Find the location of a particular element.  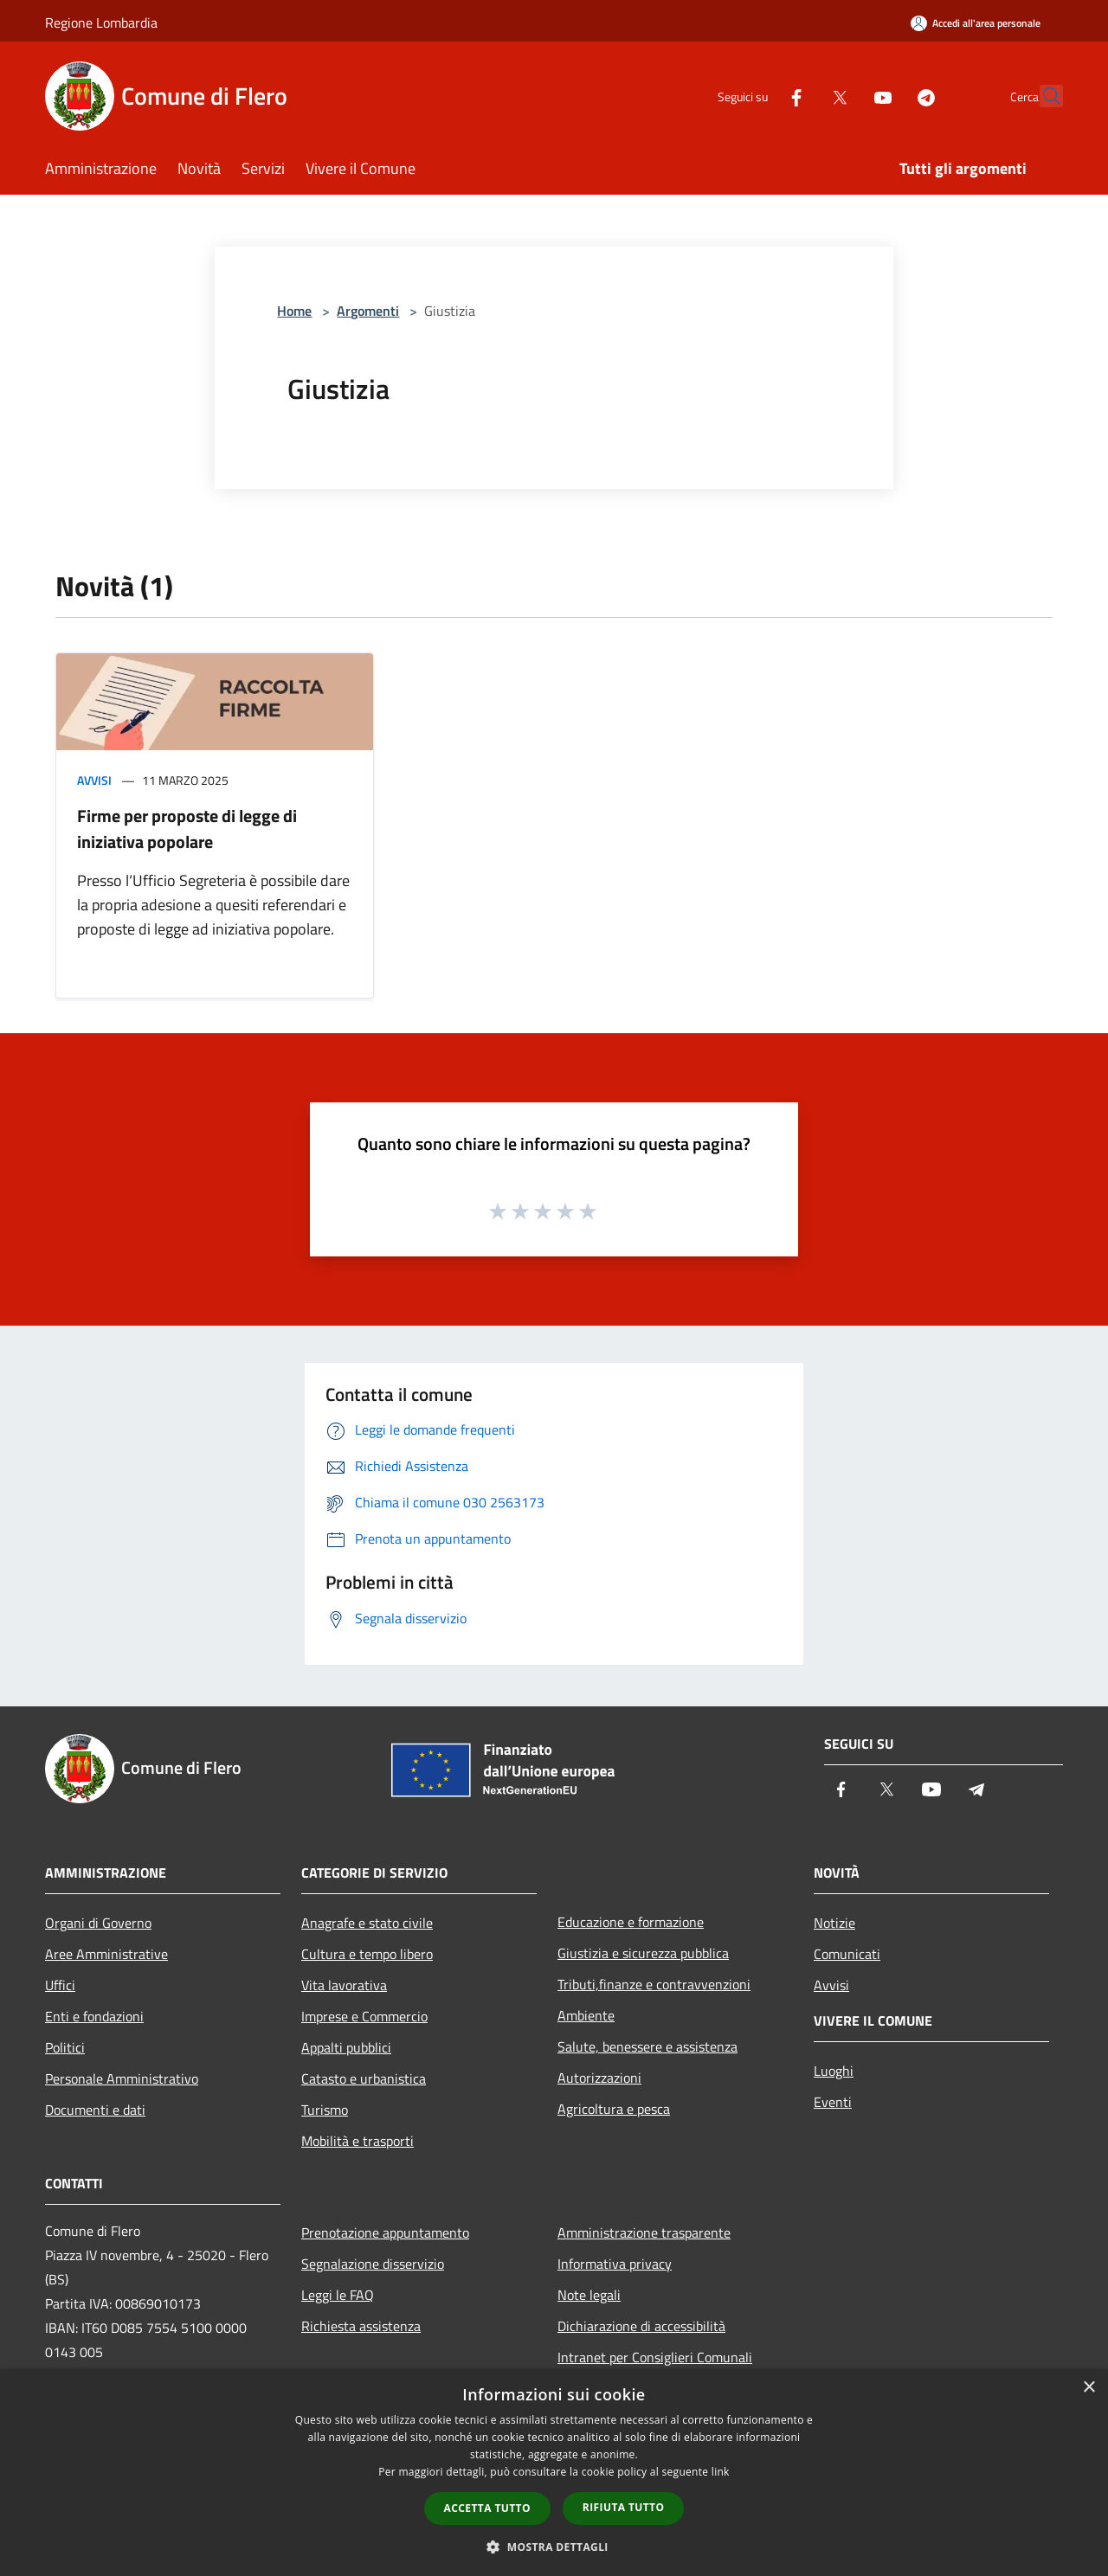

Autorizzazioni is located at coordinates (599, 2077).